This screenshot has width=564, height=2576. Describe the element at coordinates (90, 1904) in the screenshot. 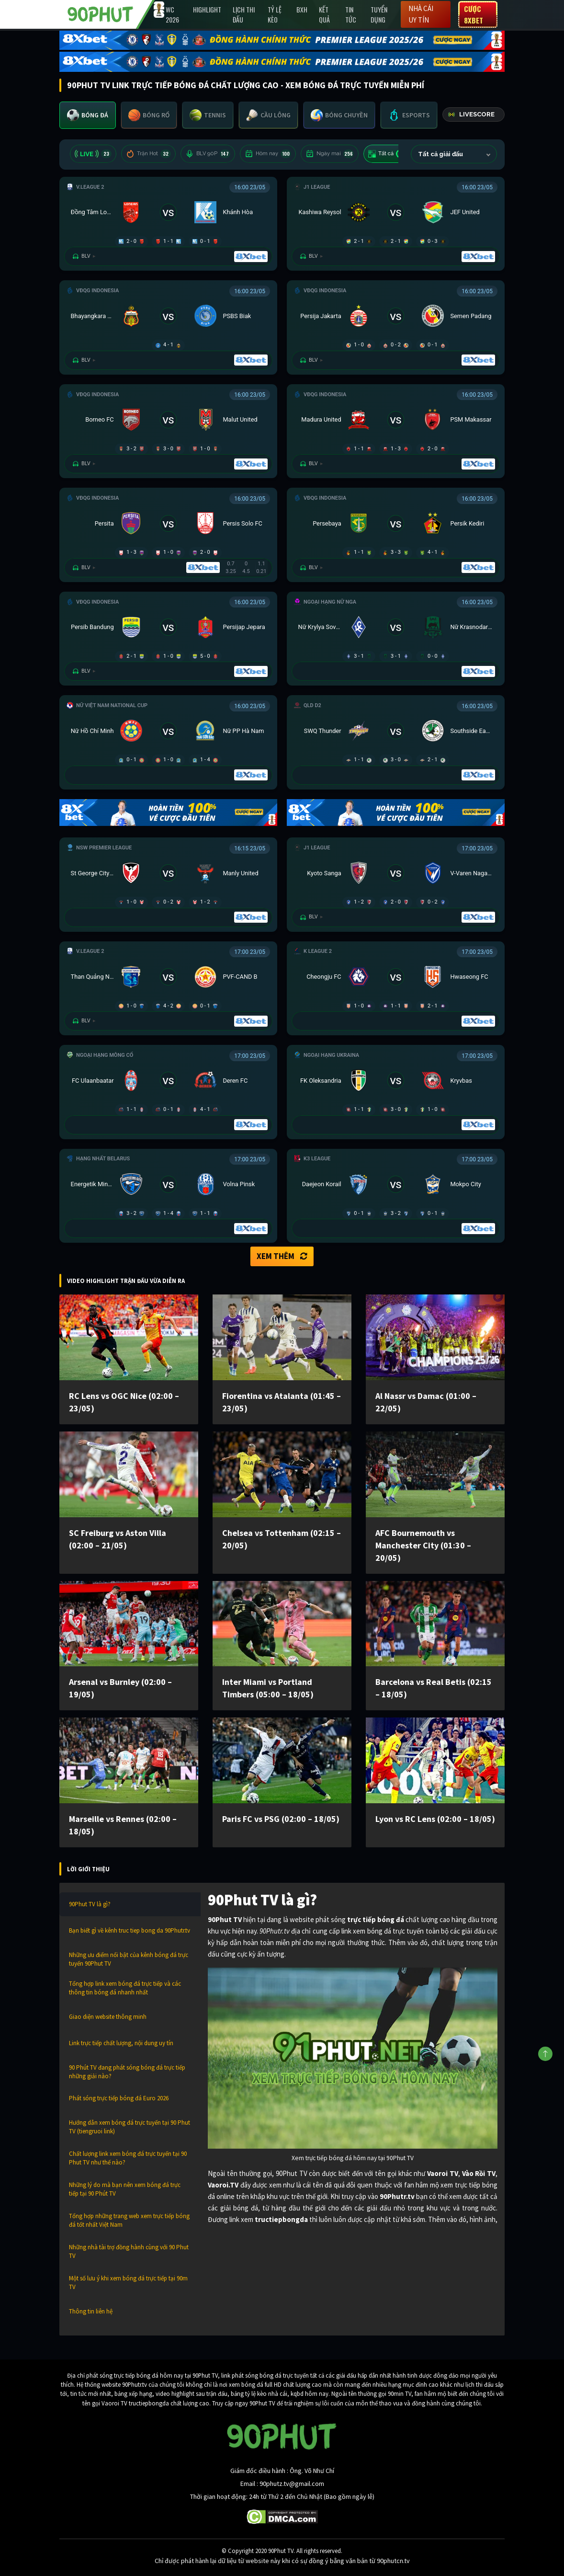

I see `90Phut TV là gì?` at that location.